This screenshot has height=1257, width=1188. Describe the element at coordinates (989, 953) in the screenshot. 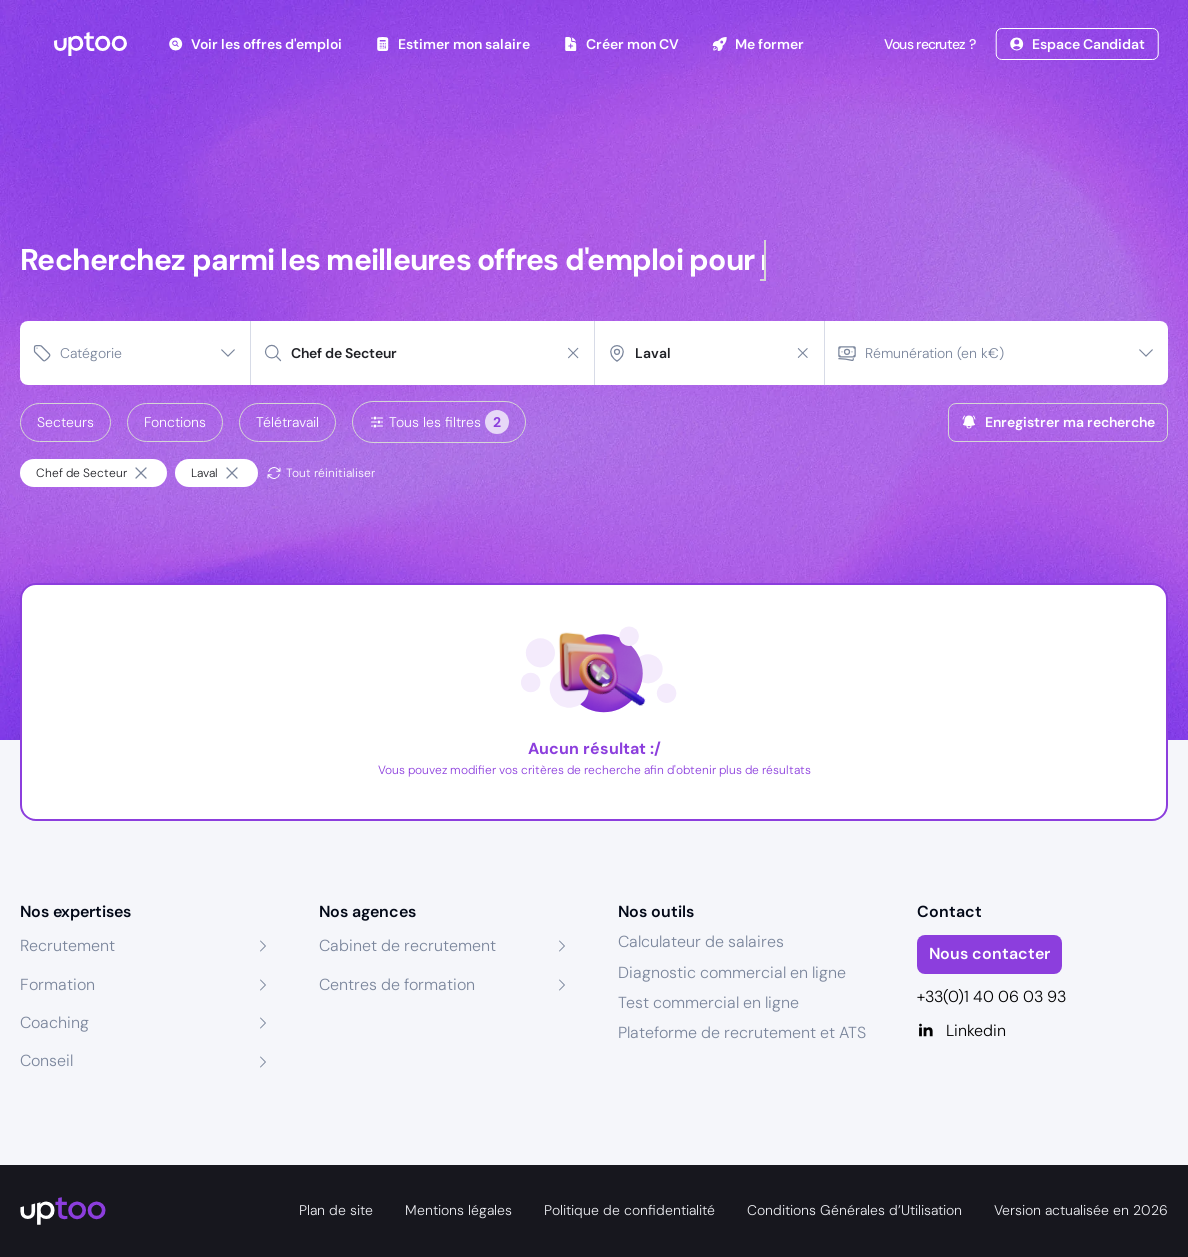

I see `Nous contacter` at that location.